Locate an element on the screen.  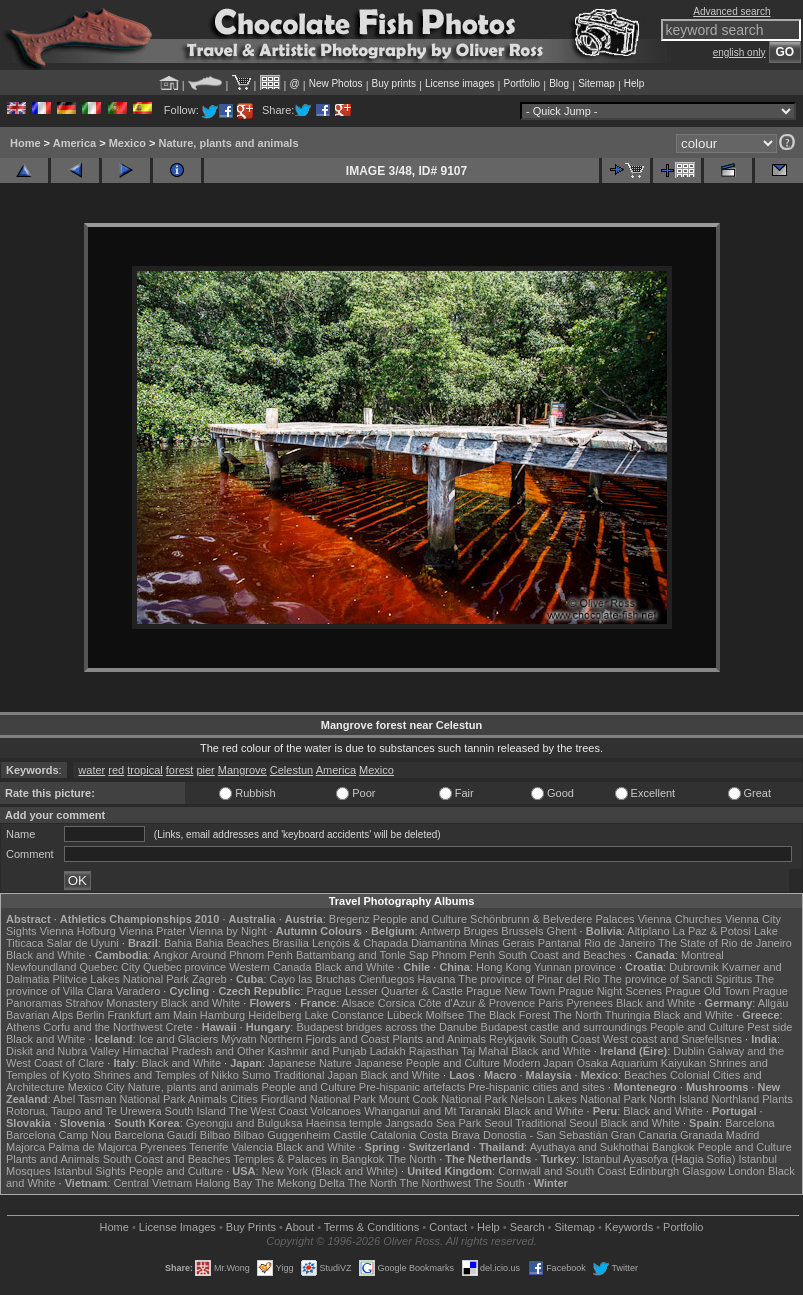
Angkor is located at coordinates (170, 955).